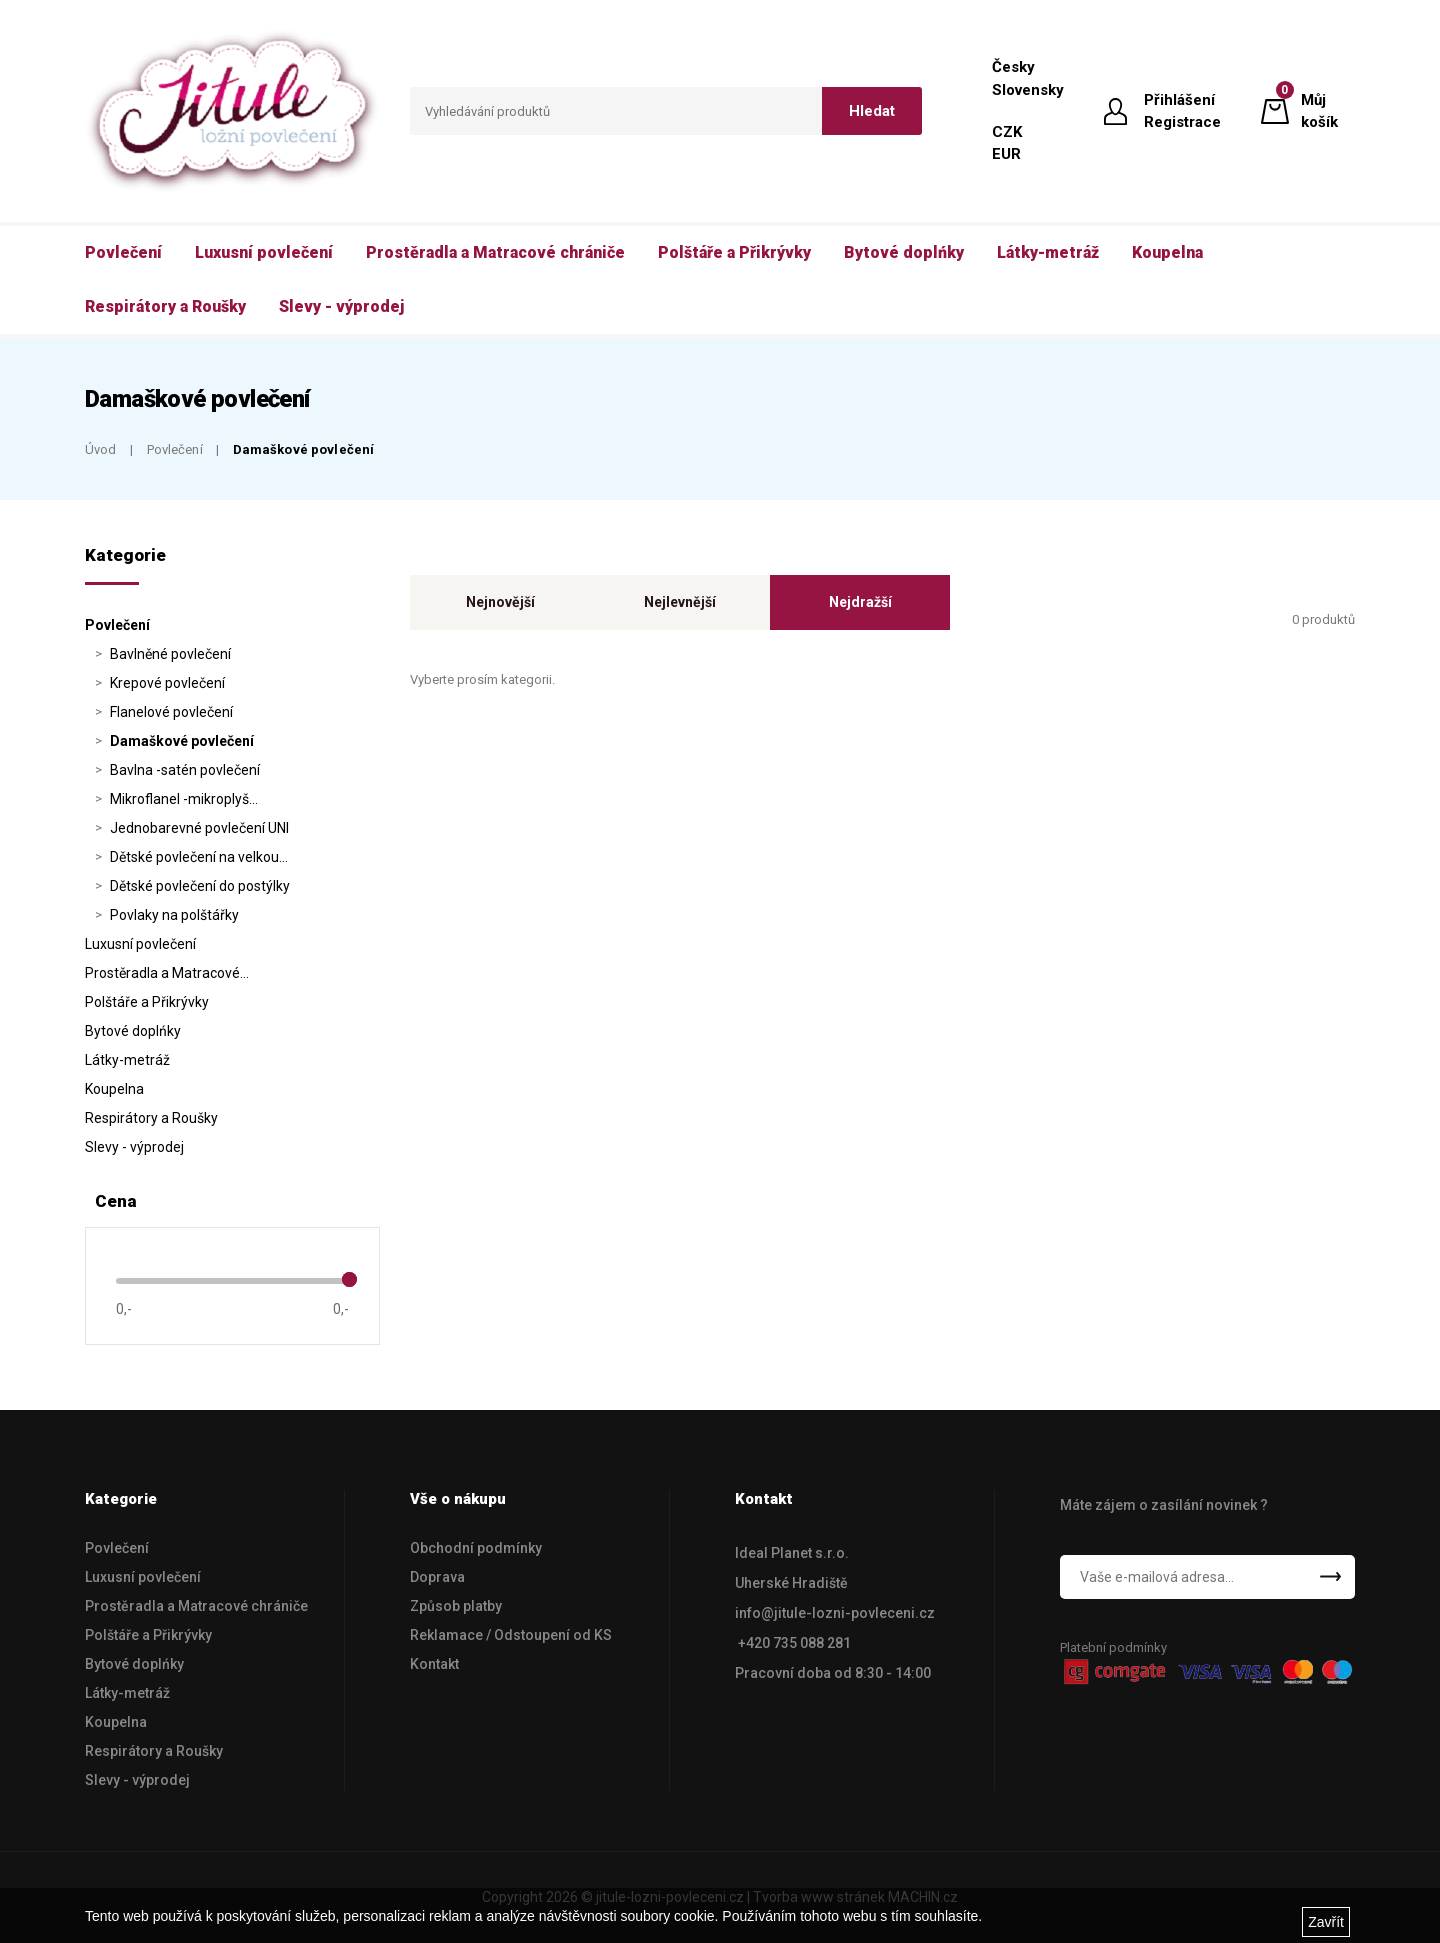 The height and width of the screenshot is (1943, 1440). Describe the element at coordinates (199, 828) in the screenshot. I see `Jednobarevné povlečení UNI` at that location.